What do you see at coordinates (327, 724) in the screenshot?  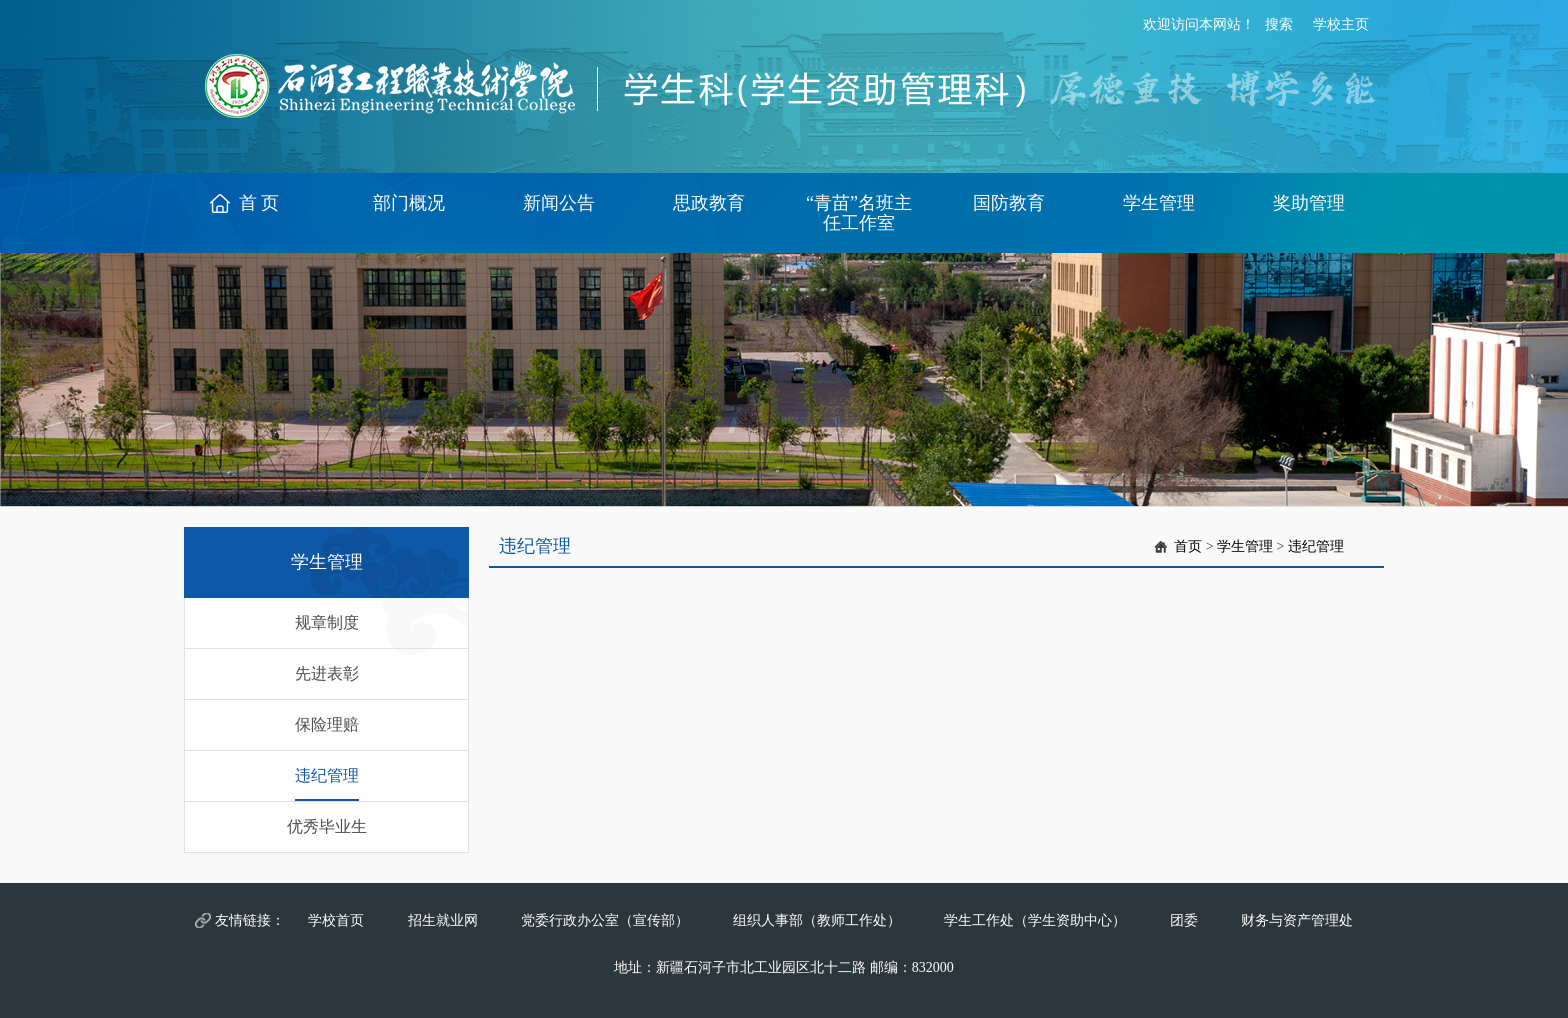 I see `保险理赔` at bounding box center [327, 724].